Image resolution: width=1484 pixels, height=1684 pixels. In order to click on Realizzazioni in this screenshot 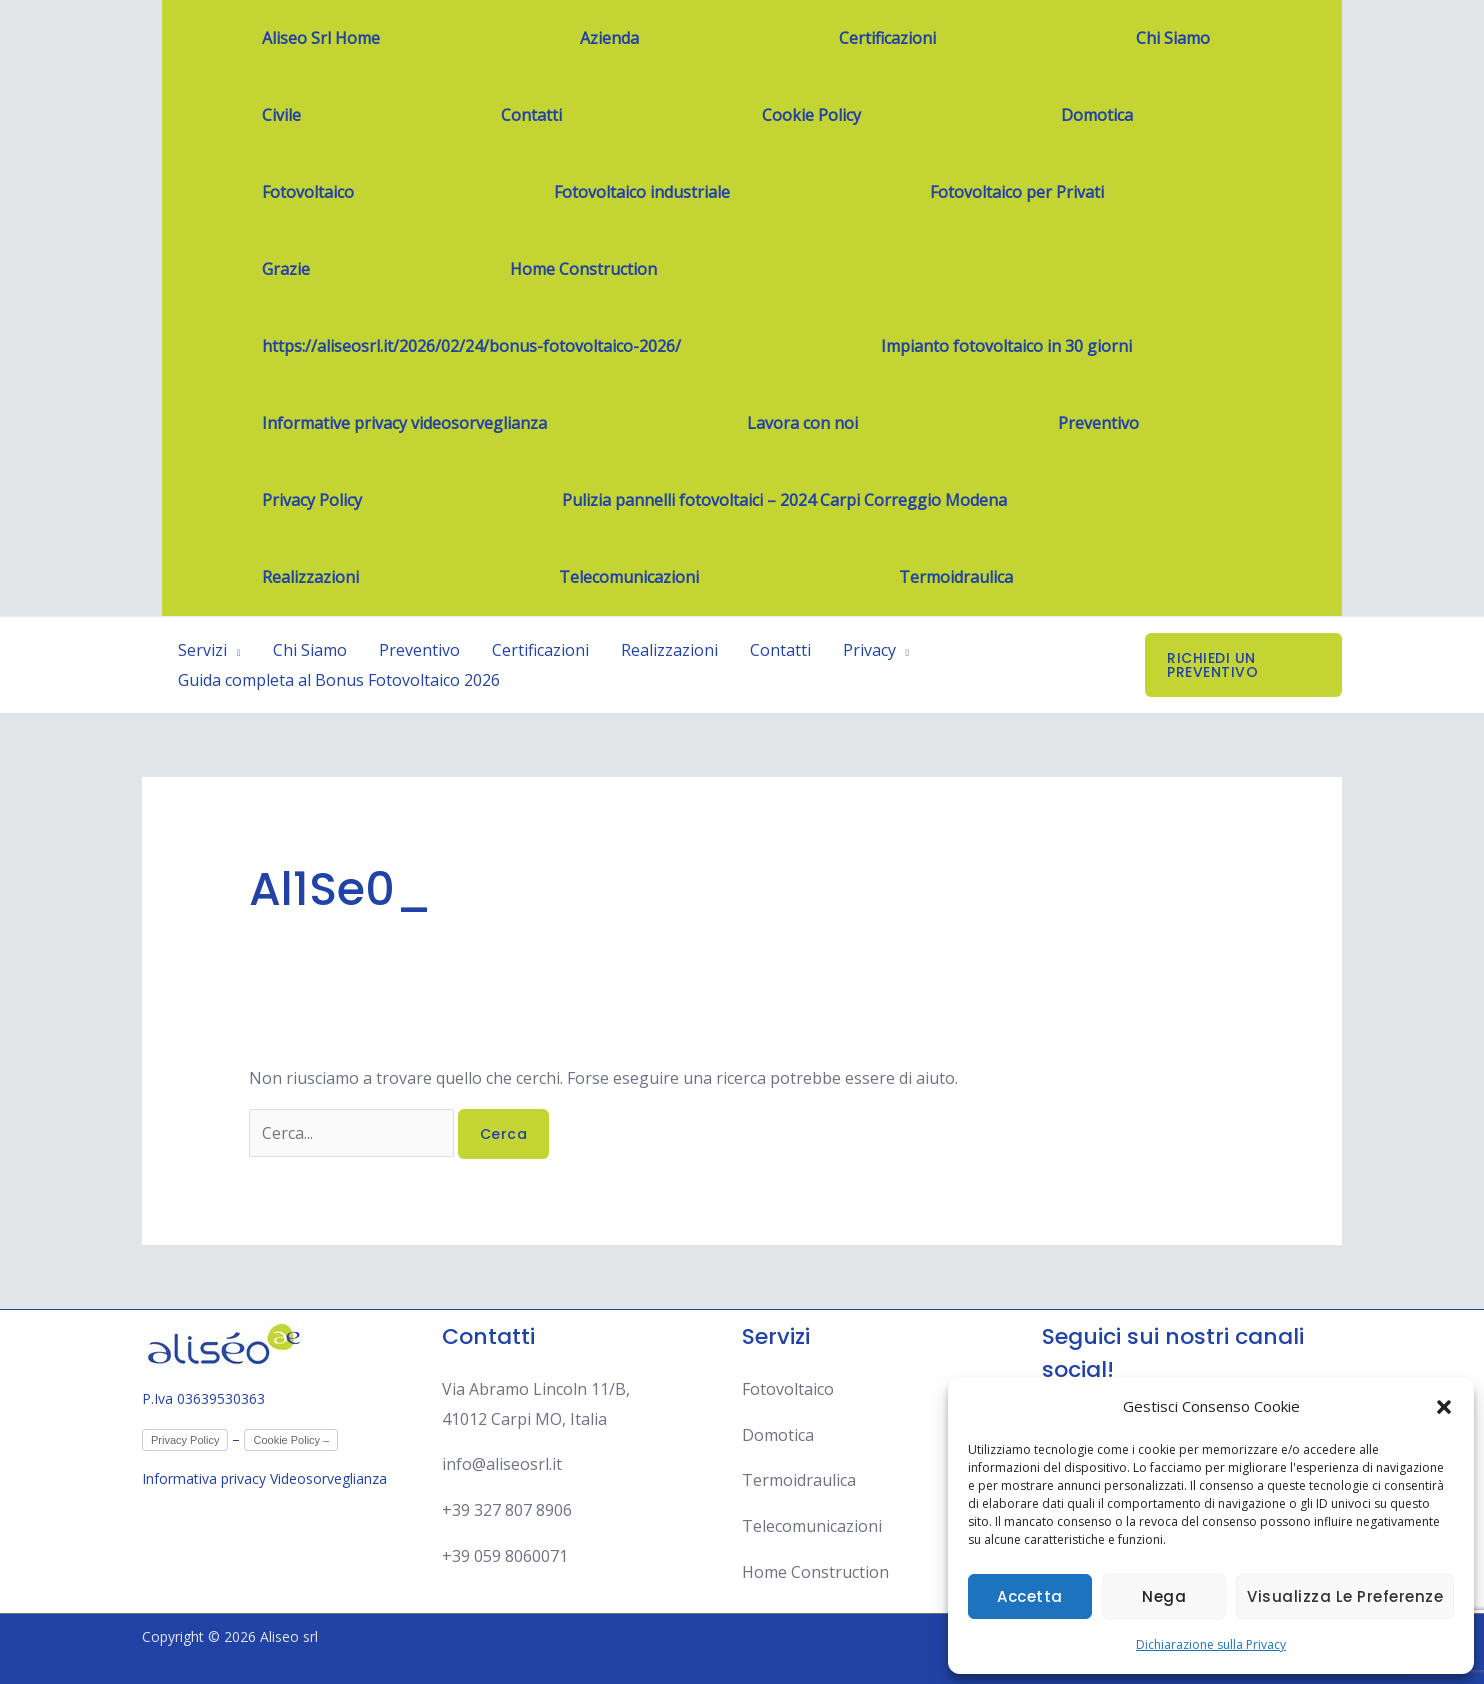, I will do `click(310, 577)`.